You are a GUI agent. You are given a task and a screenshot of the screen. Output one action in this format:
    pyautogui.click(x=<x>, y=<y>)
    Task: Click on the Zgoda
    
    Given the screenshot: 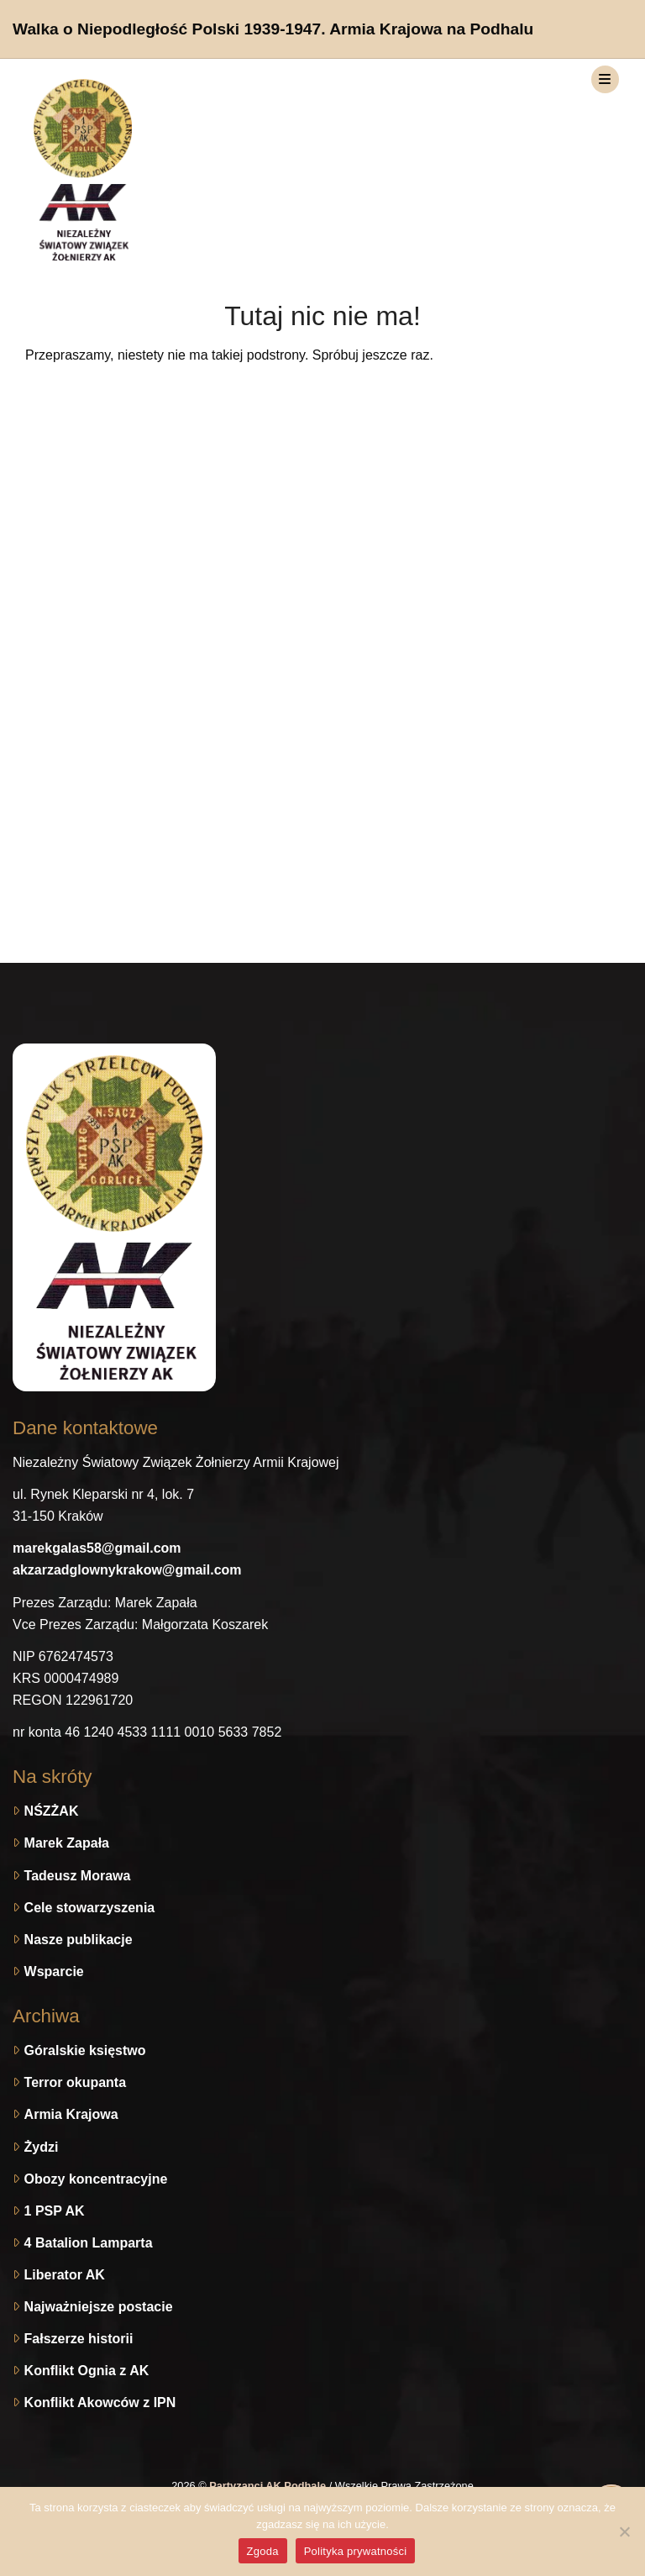 What is the action you would take?
    pyautogui.click(x=263, y=2551)
    